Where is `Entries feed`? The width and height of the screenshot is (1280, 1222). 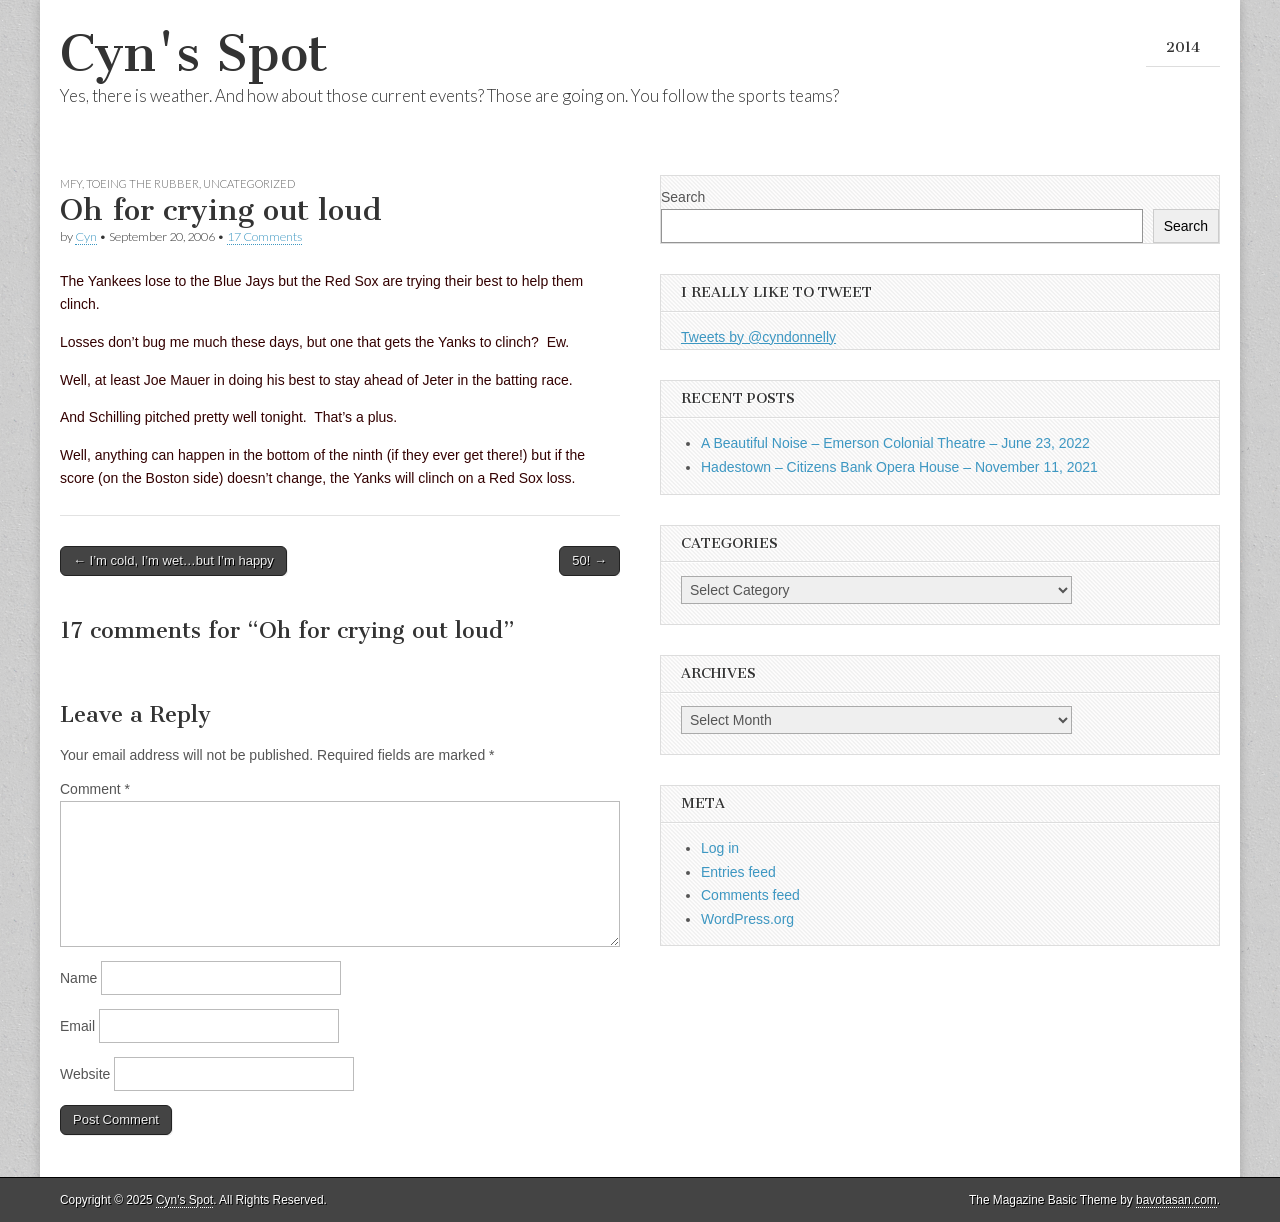
Entries feed is located at coordinates (738, 872).